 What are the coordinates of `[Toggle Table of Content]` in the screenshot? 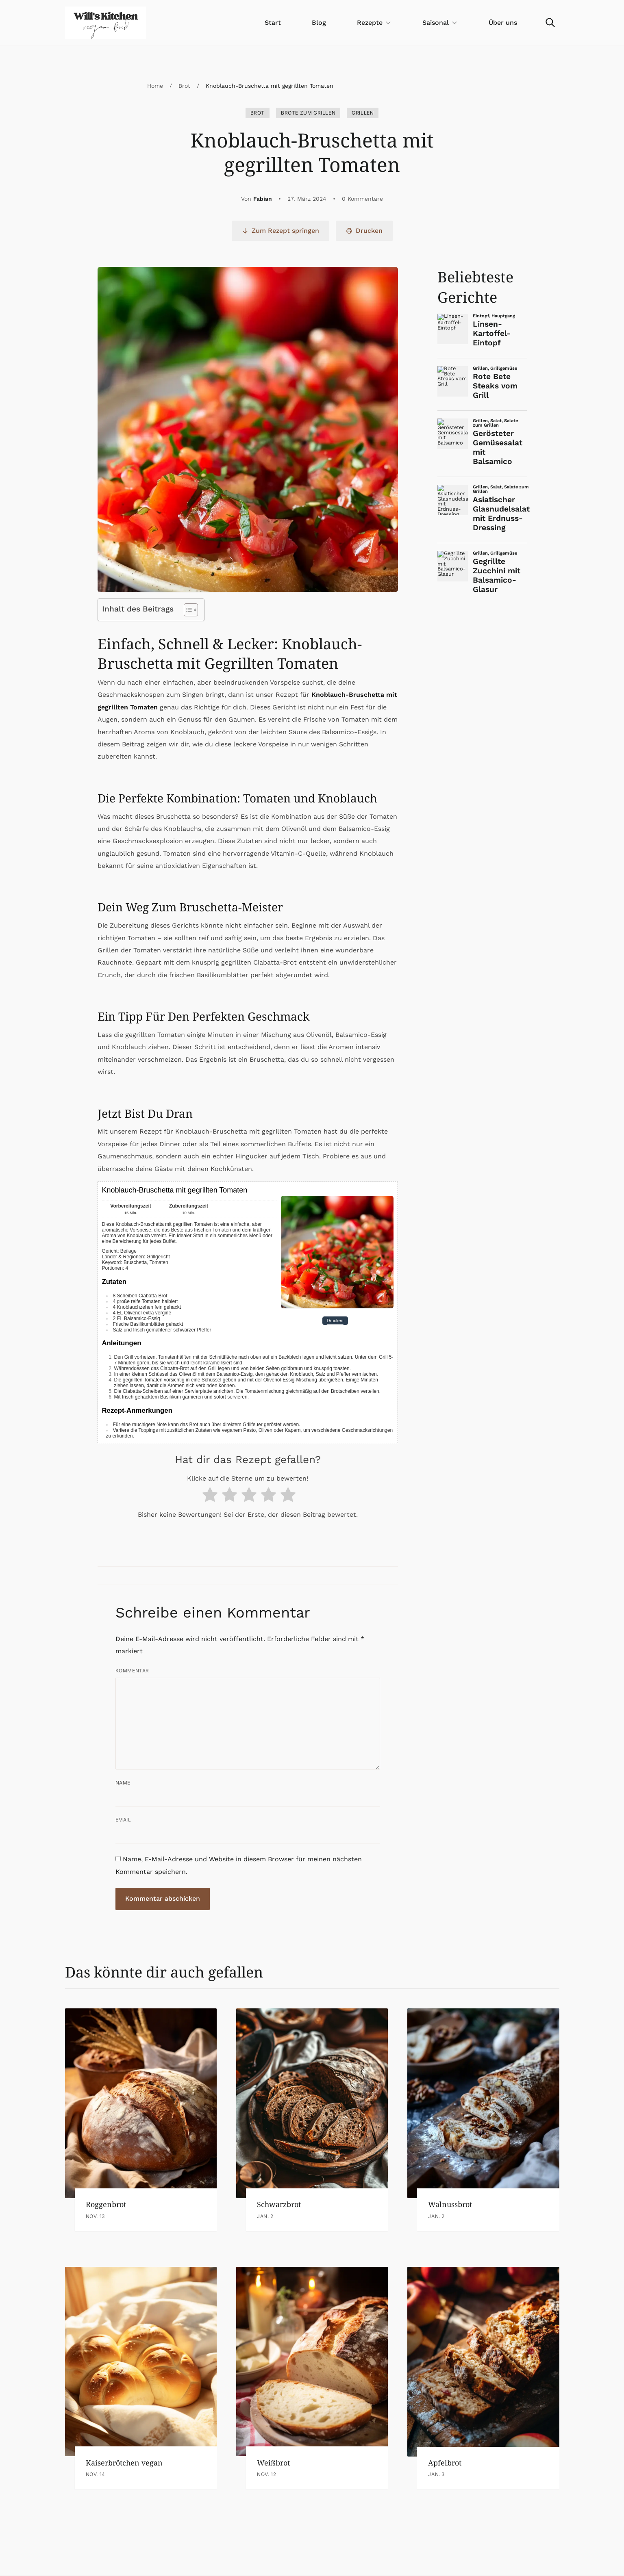 It's located at (187, 610).